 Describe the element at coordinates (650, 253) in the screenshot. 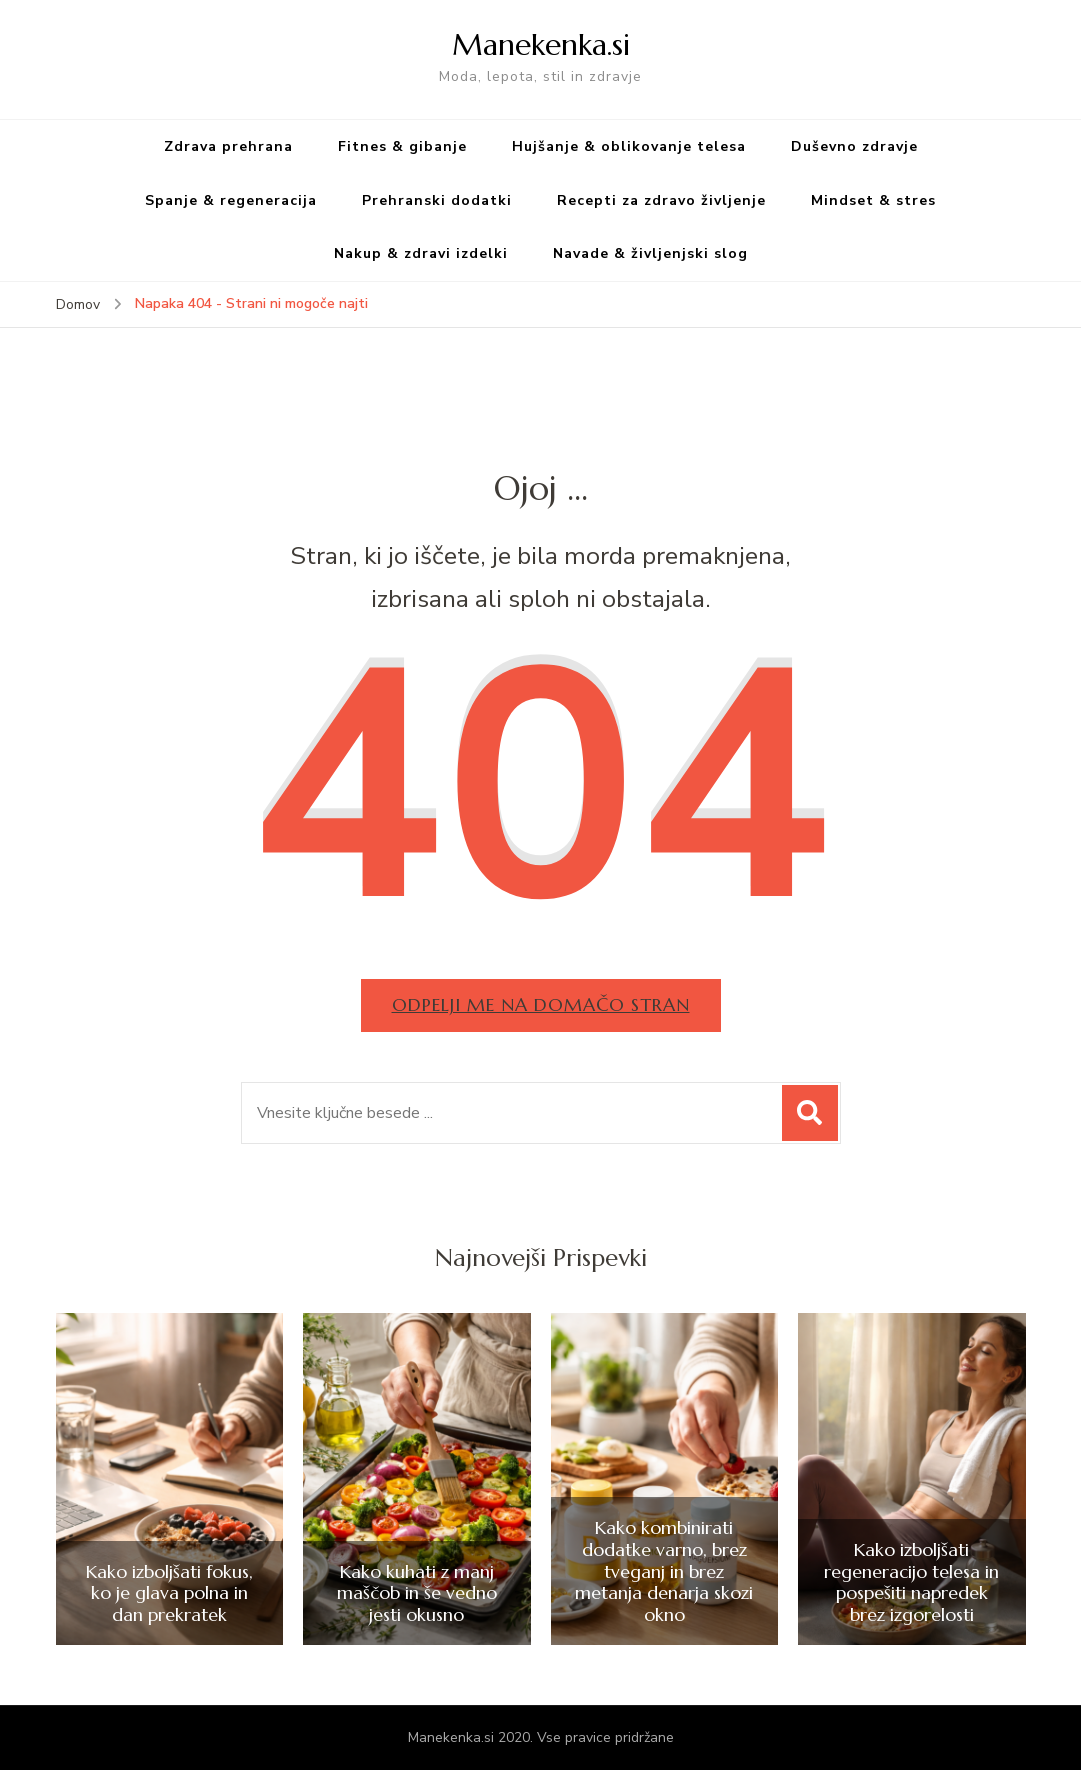

I see `Navade & življenjski slog` at that location.